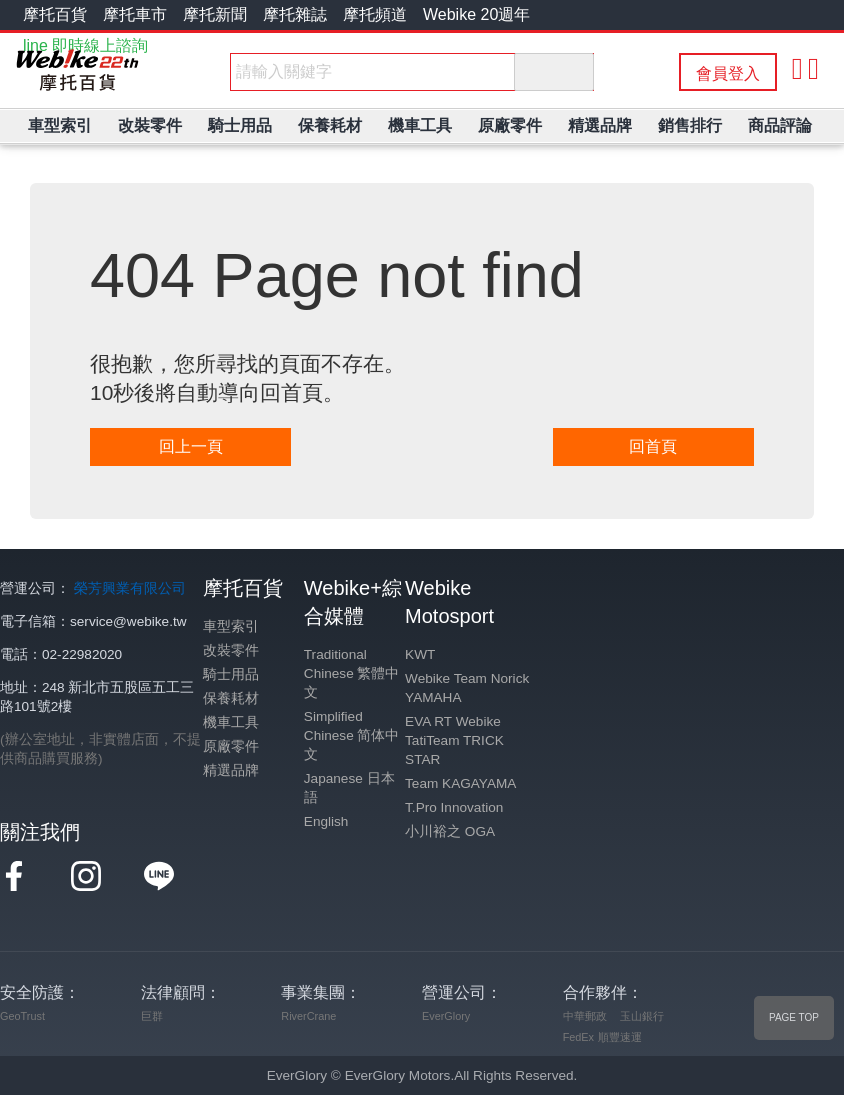 The image size is (844, 1095). Describe the element at coordinates (352, 735) in the screenshot. I see `Simplified Chinese 简体中文` at that location.